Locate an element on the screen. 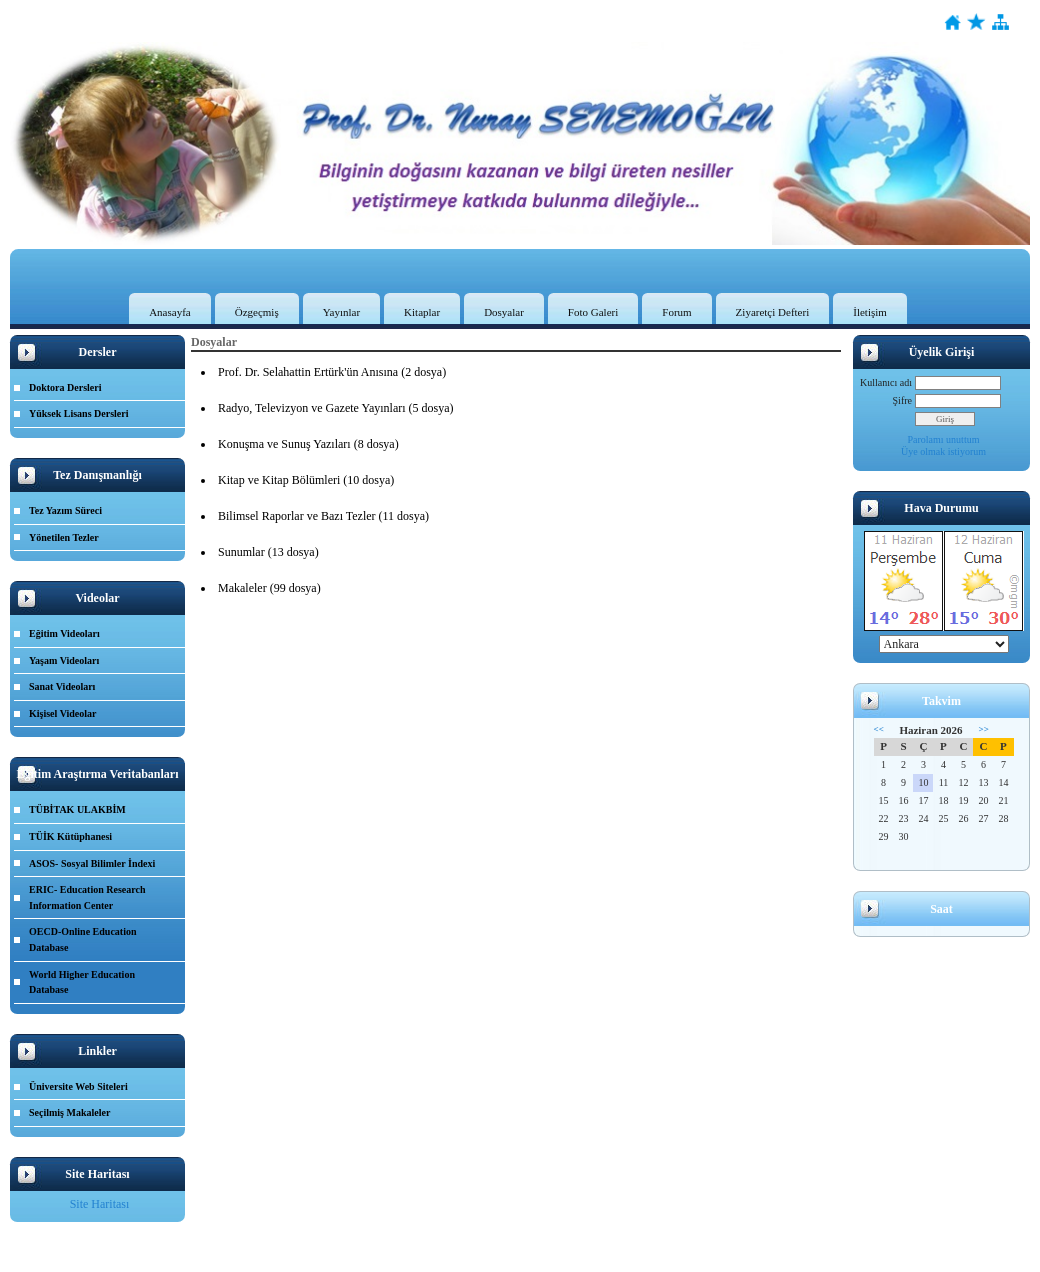 This screenshot has width=1040, height=1272. Seçilmiş Makaleler is located at coordinates (69, 1112).